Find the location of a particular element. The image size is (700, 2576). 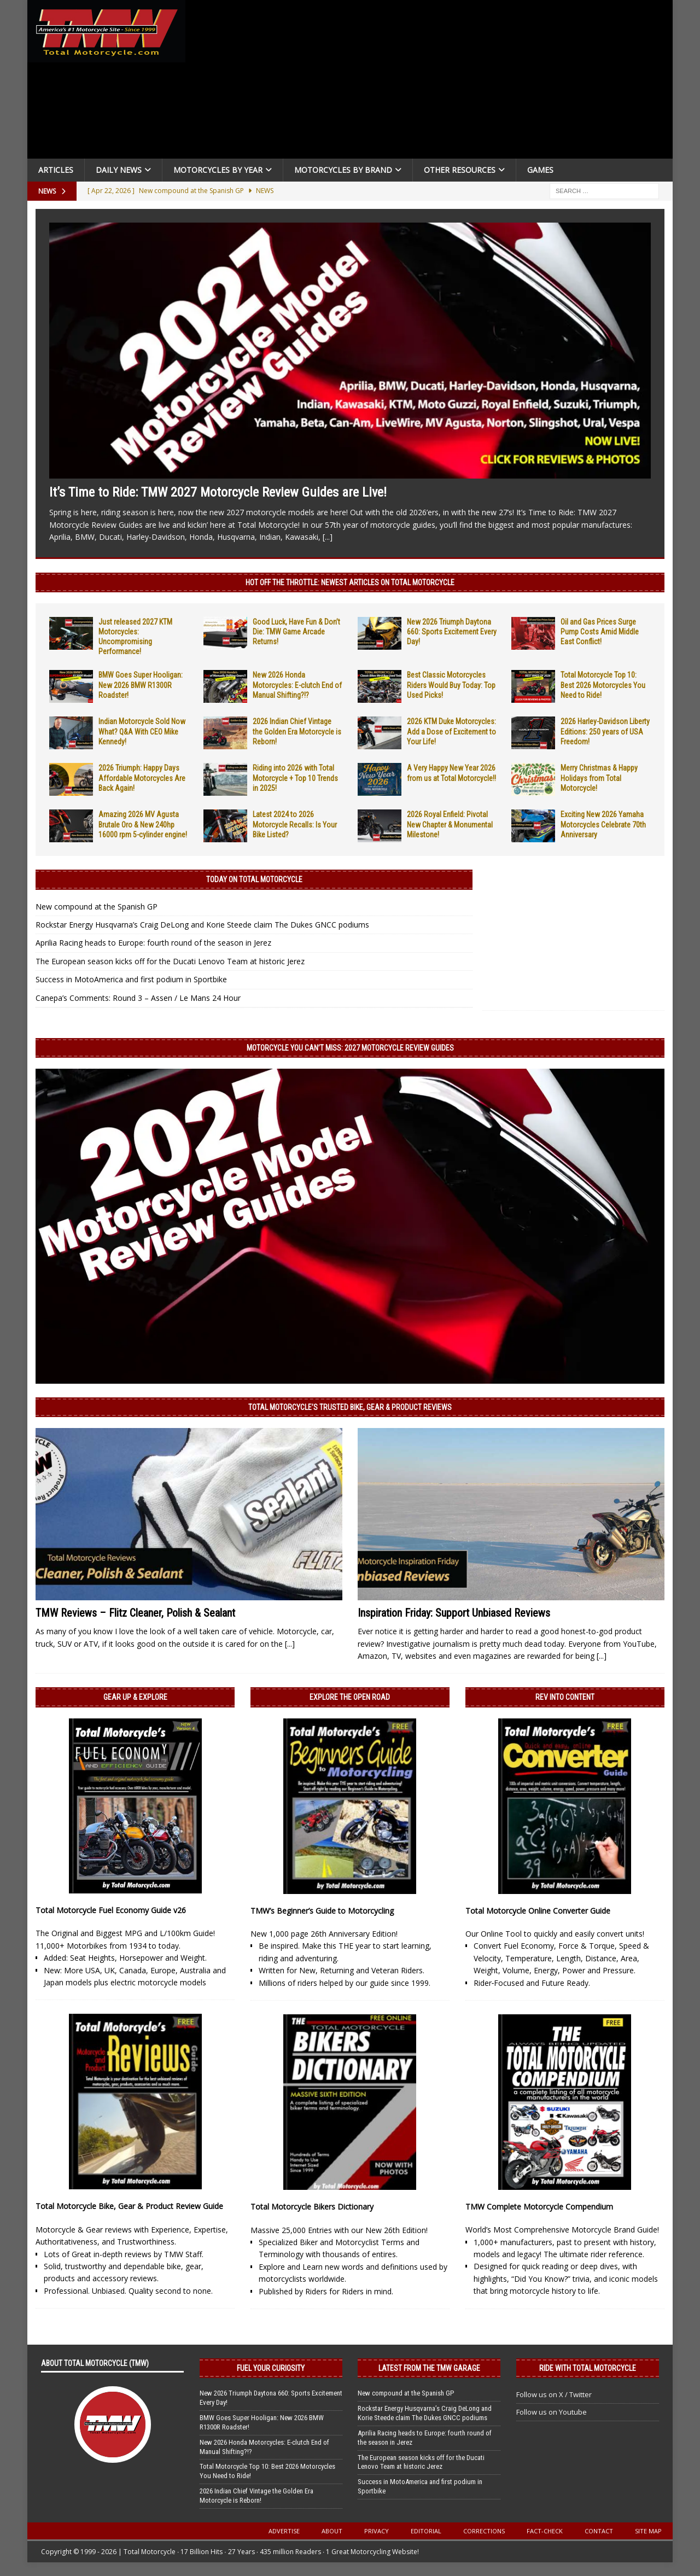

Aprilia Racing heads to Europe: fourth round of the season in Jerez is located at coordinates (153, 942).